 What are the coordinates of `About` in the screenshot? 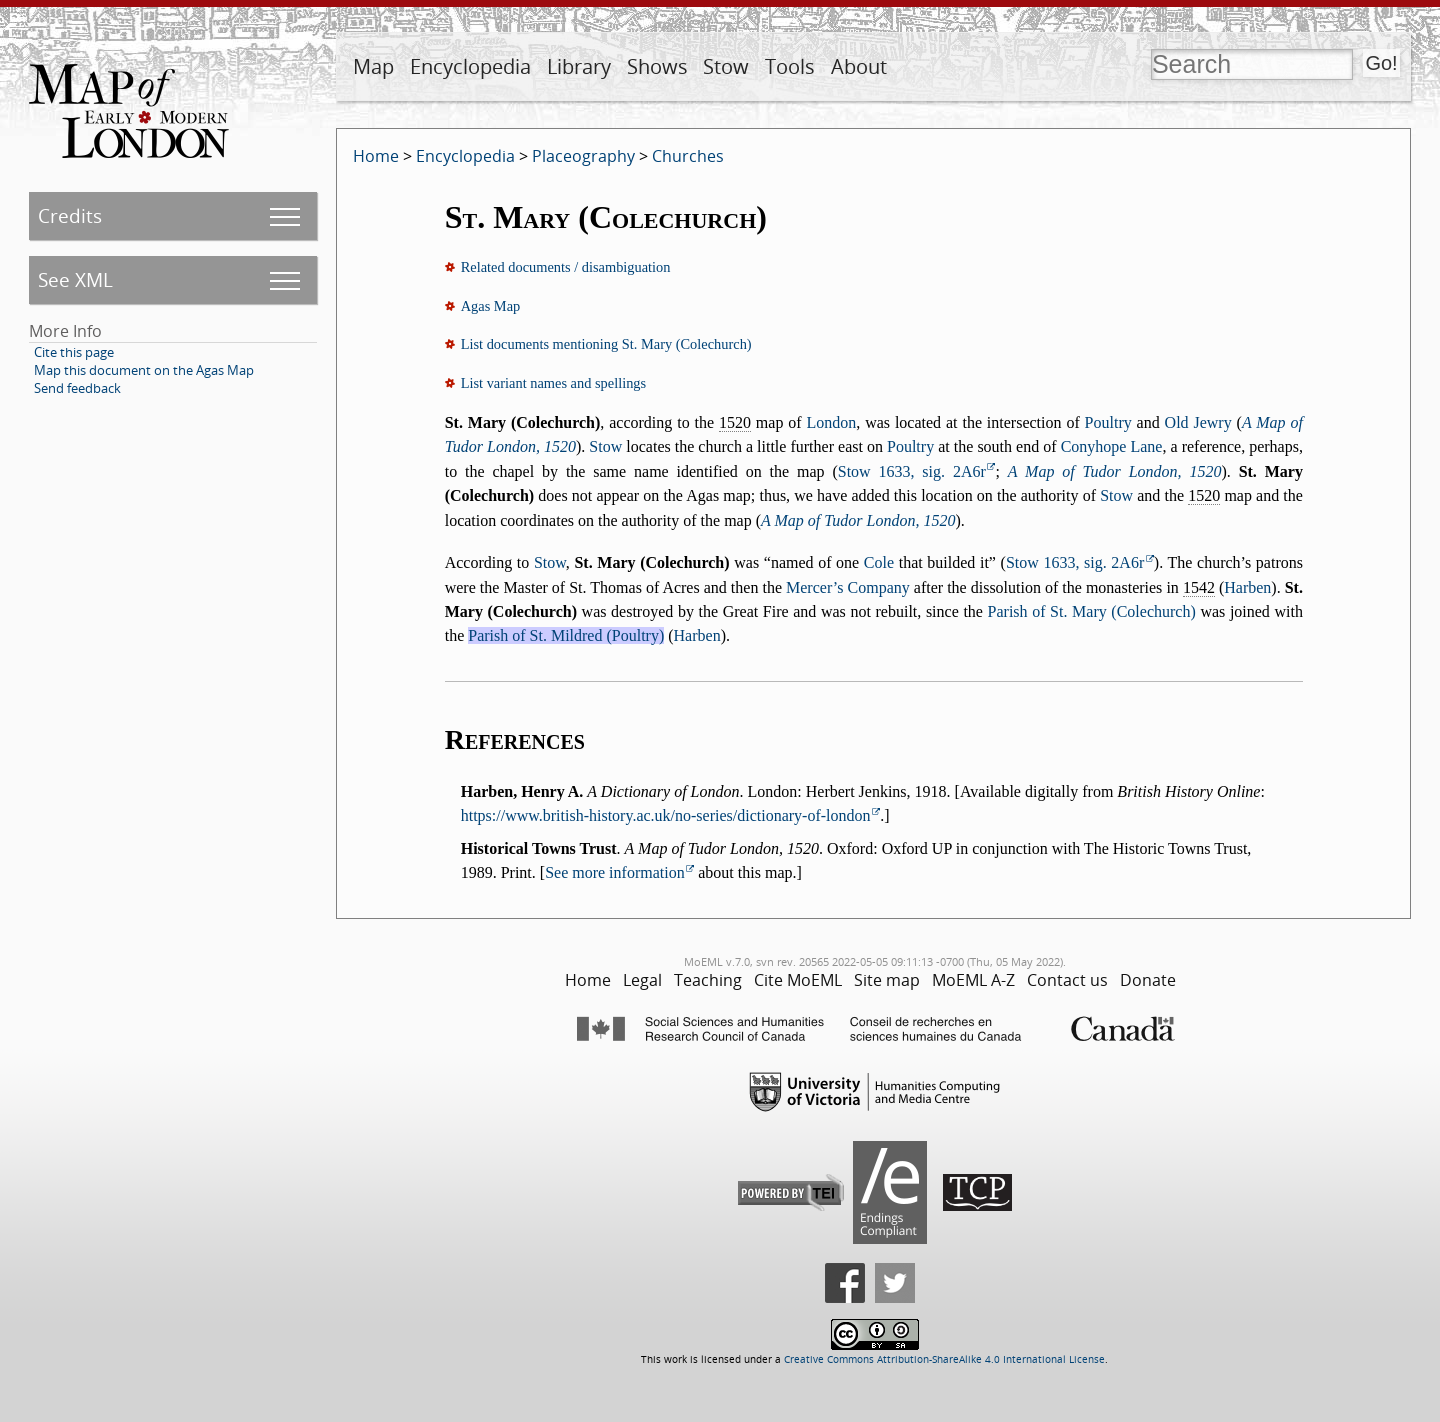 It's located at (859, 66).